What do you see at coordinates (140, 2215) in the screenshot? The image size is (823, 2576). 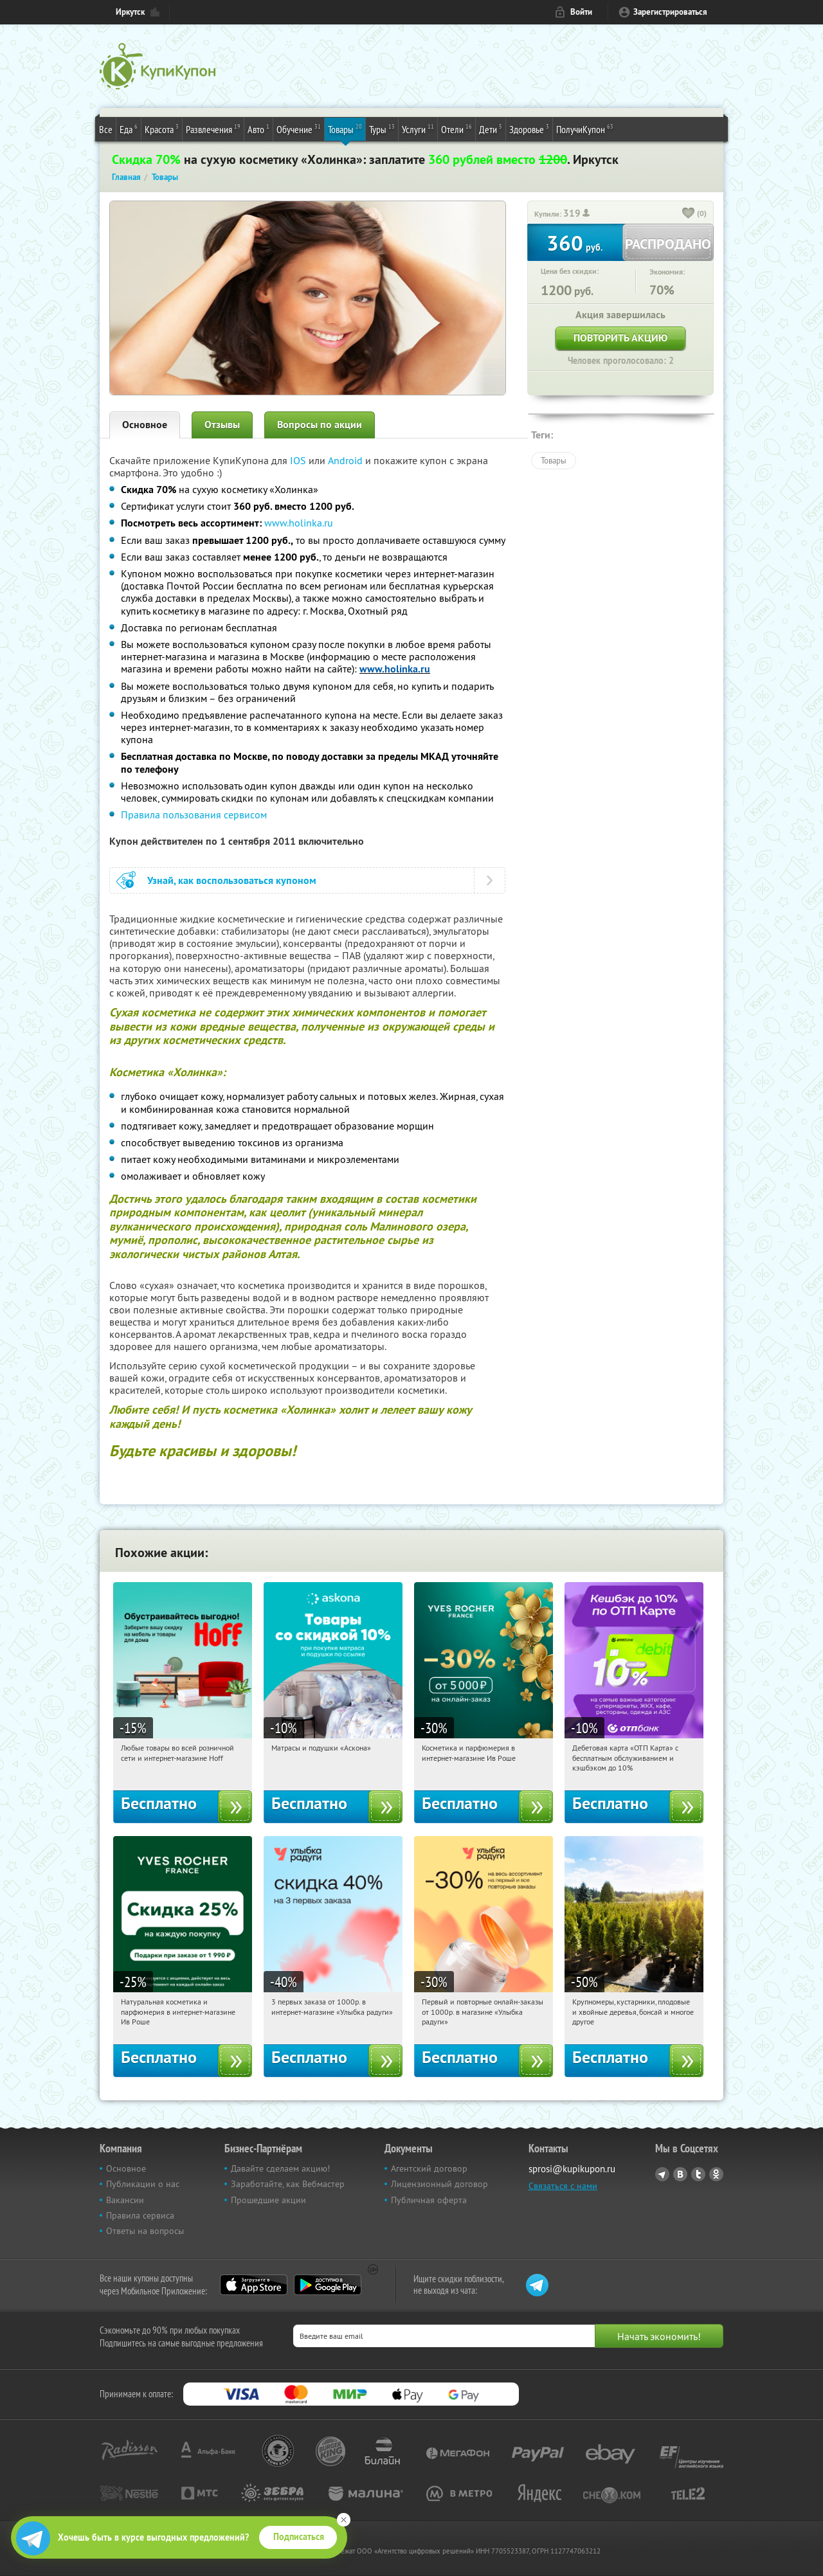 I see `Правила сервиса` at bounding box center [140, 2215].